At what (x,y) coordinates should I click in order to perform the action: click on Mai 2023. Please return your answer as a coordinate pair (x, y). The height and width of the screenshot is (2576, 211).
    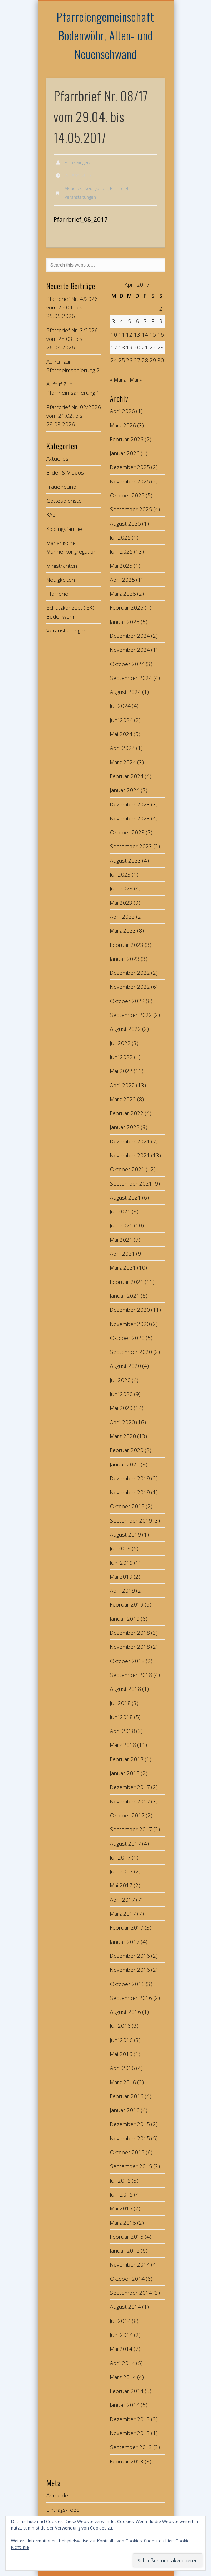
    Looking at the image, I should click on (121, 902).